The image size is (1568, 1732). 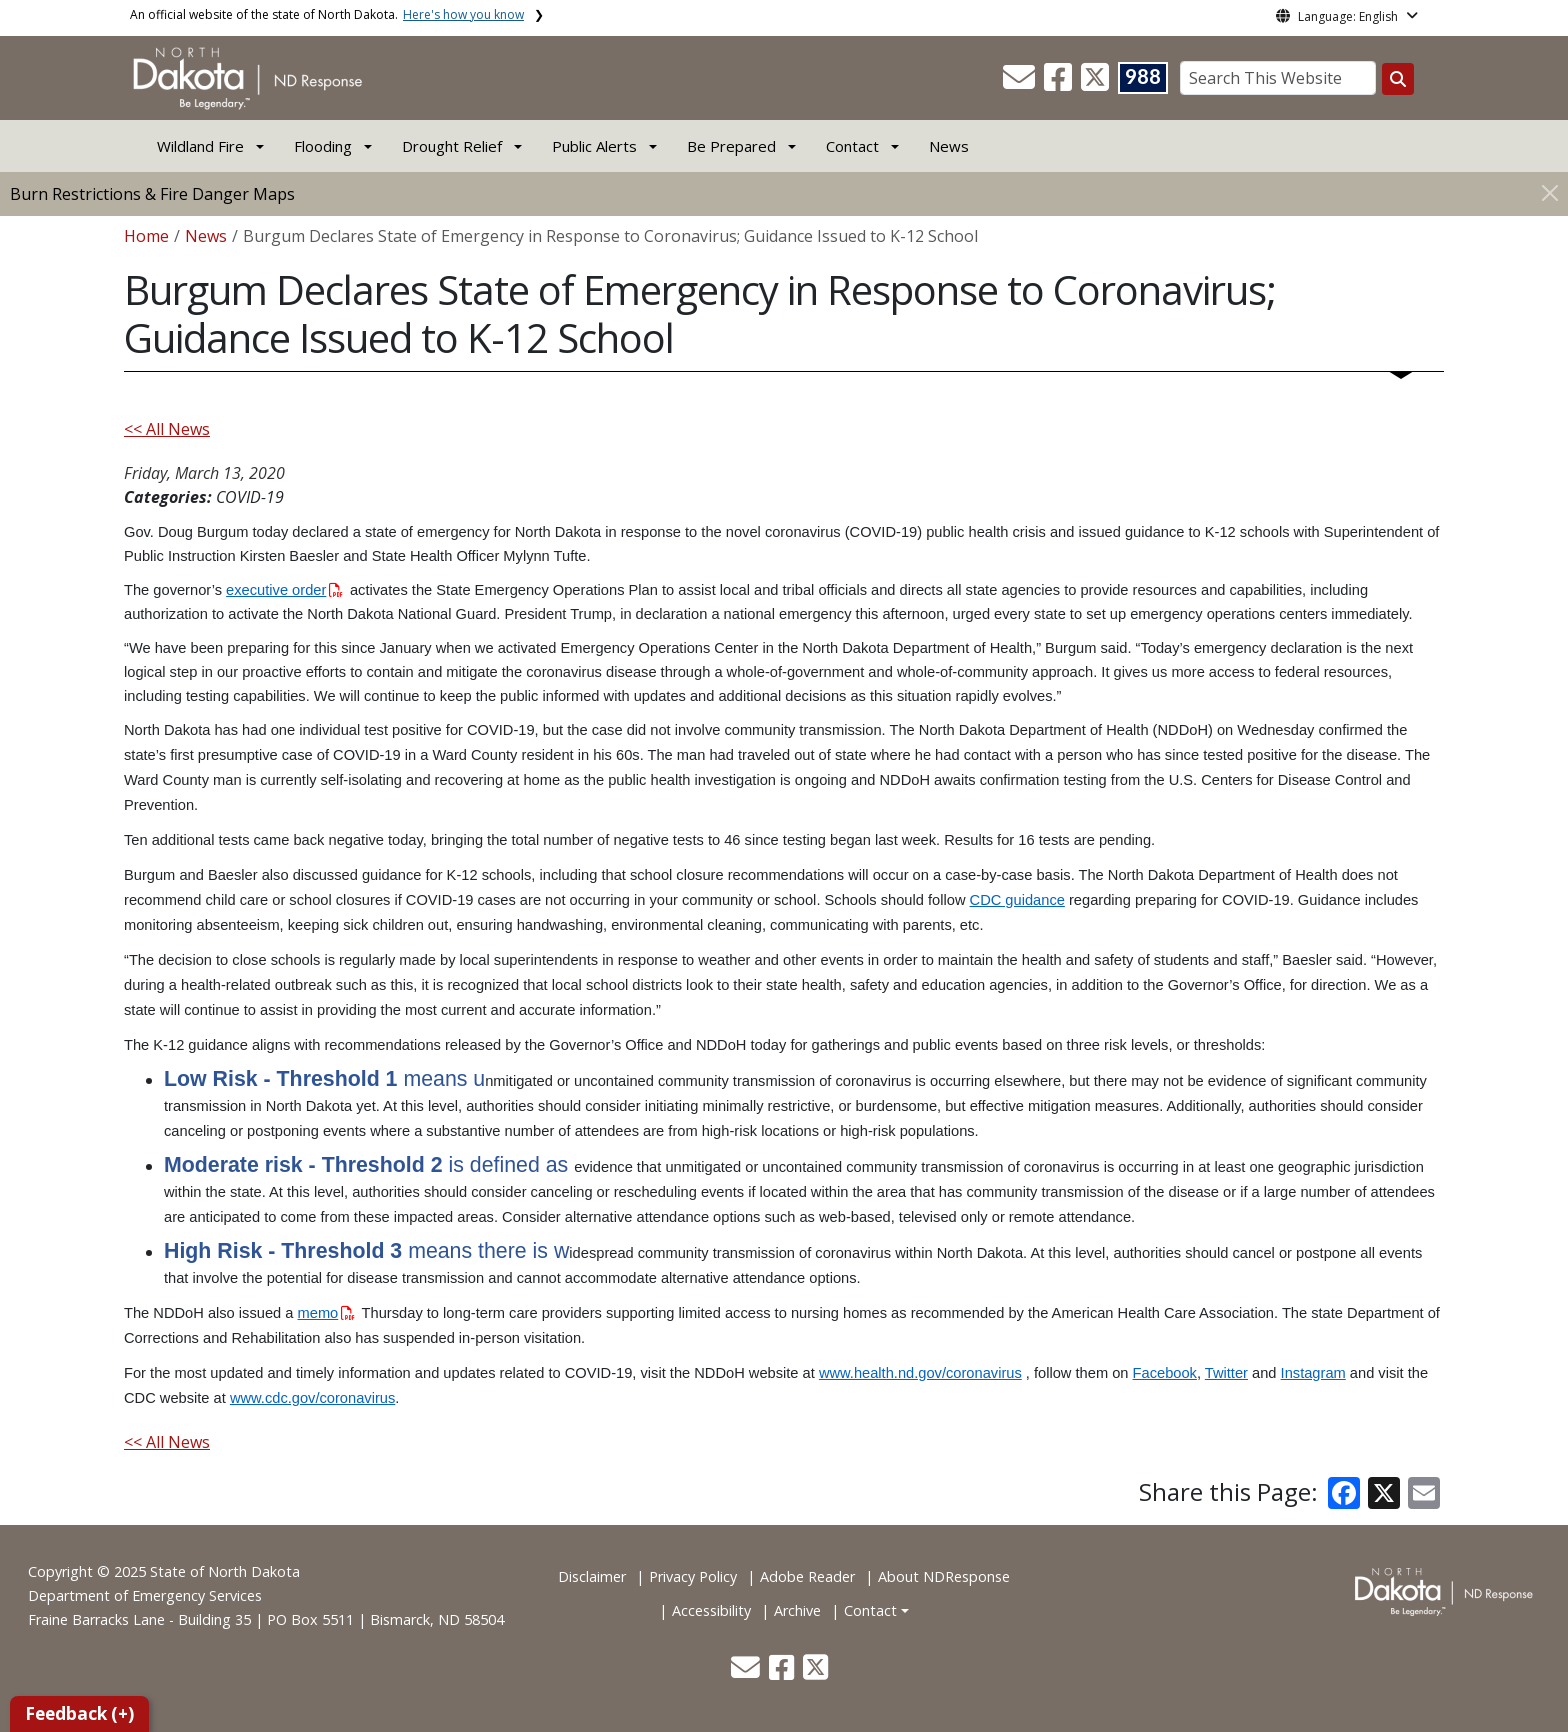 I want to click on Archive, so click(x=797, y=1610).